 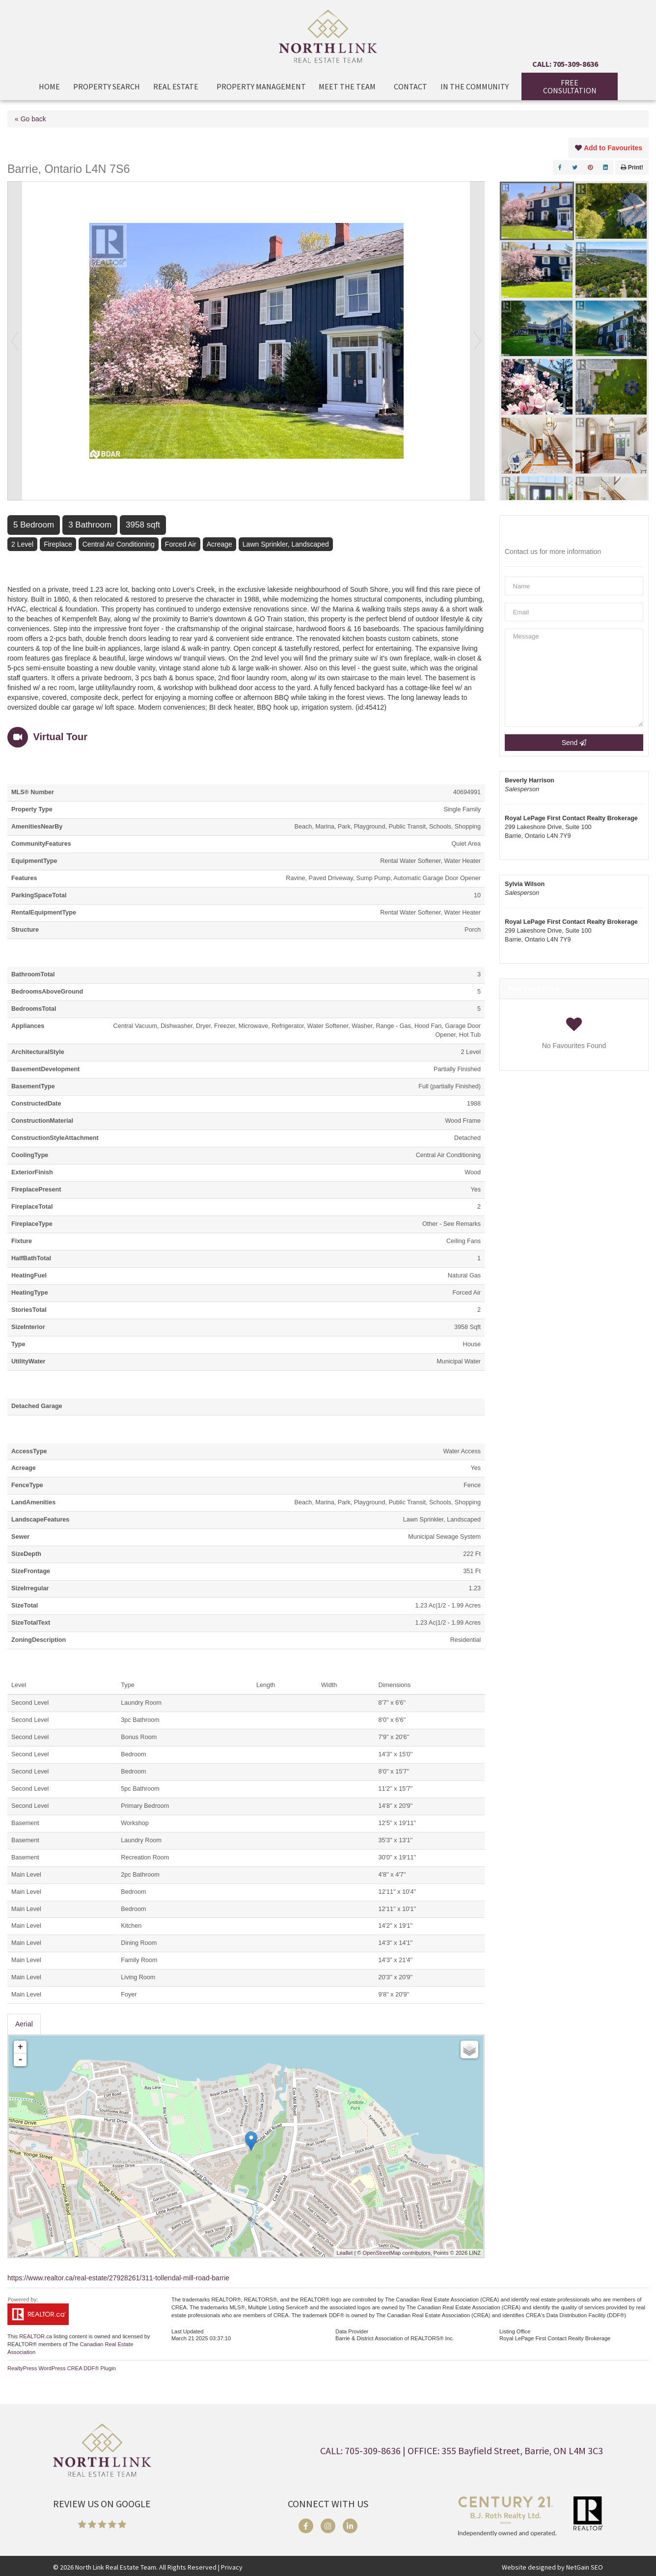 What do you see at coordinates (118, 2278) in the screenshot?
I see `https://www.realtor.ca/real-estate/27928261/311-tollendal-mill-road-barrie` at bounding box center [118, 2278].